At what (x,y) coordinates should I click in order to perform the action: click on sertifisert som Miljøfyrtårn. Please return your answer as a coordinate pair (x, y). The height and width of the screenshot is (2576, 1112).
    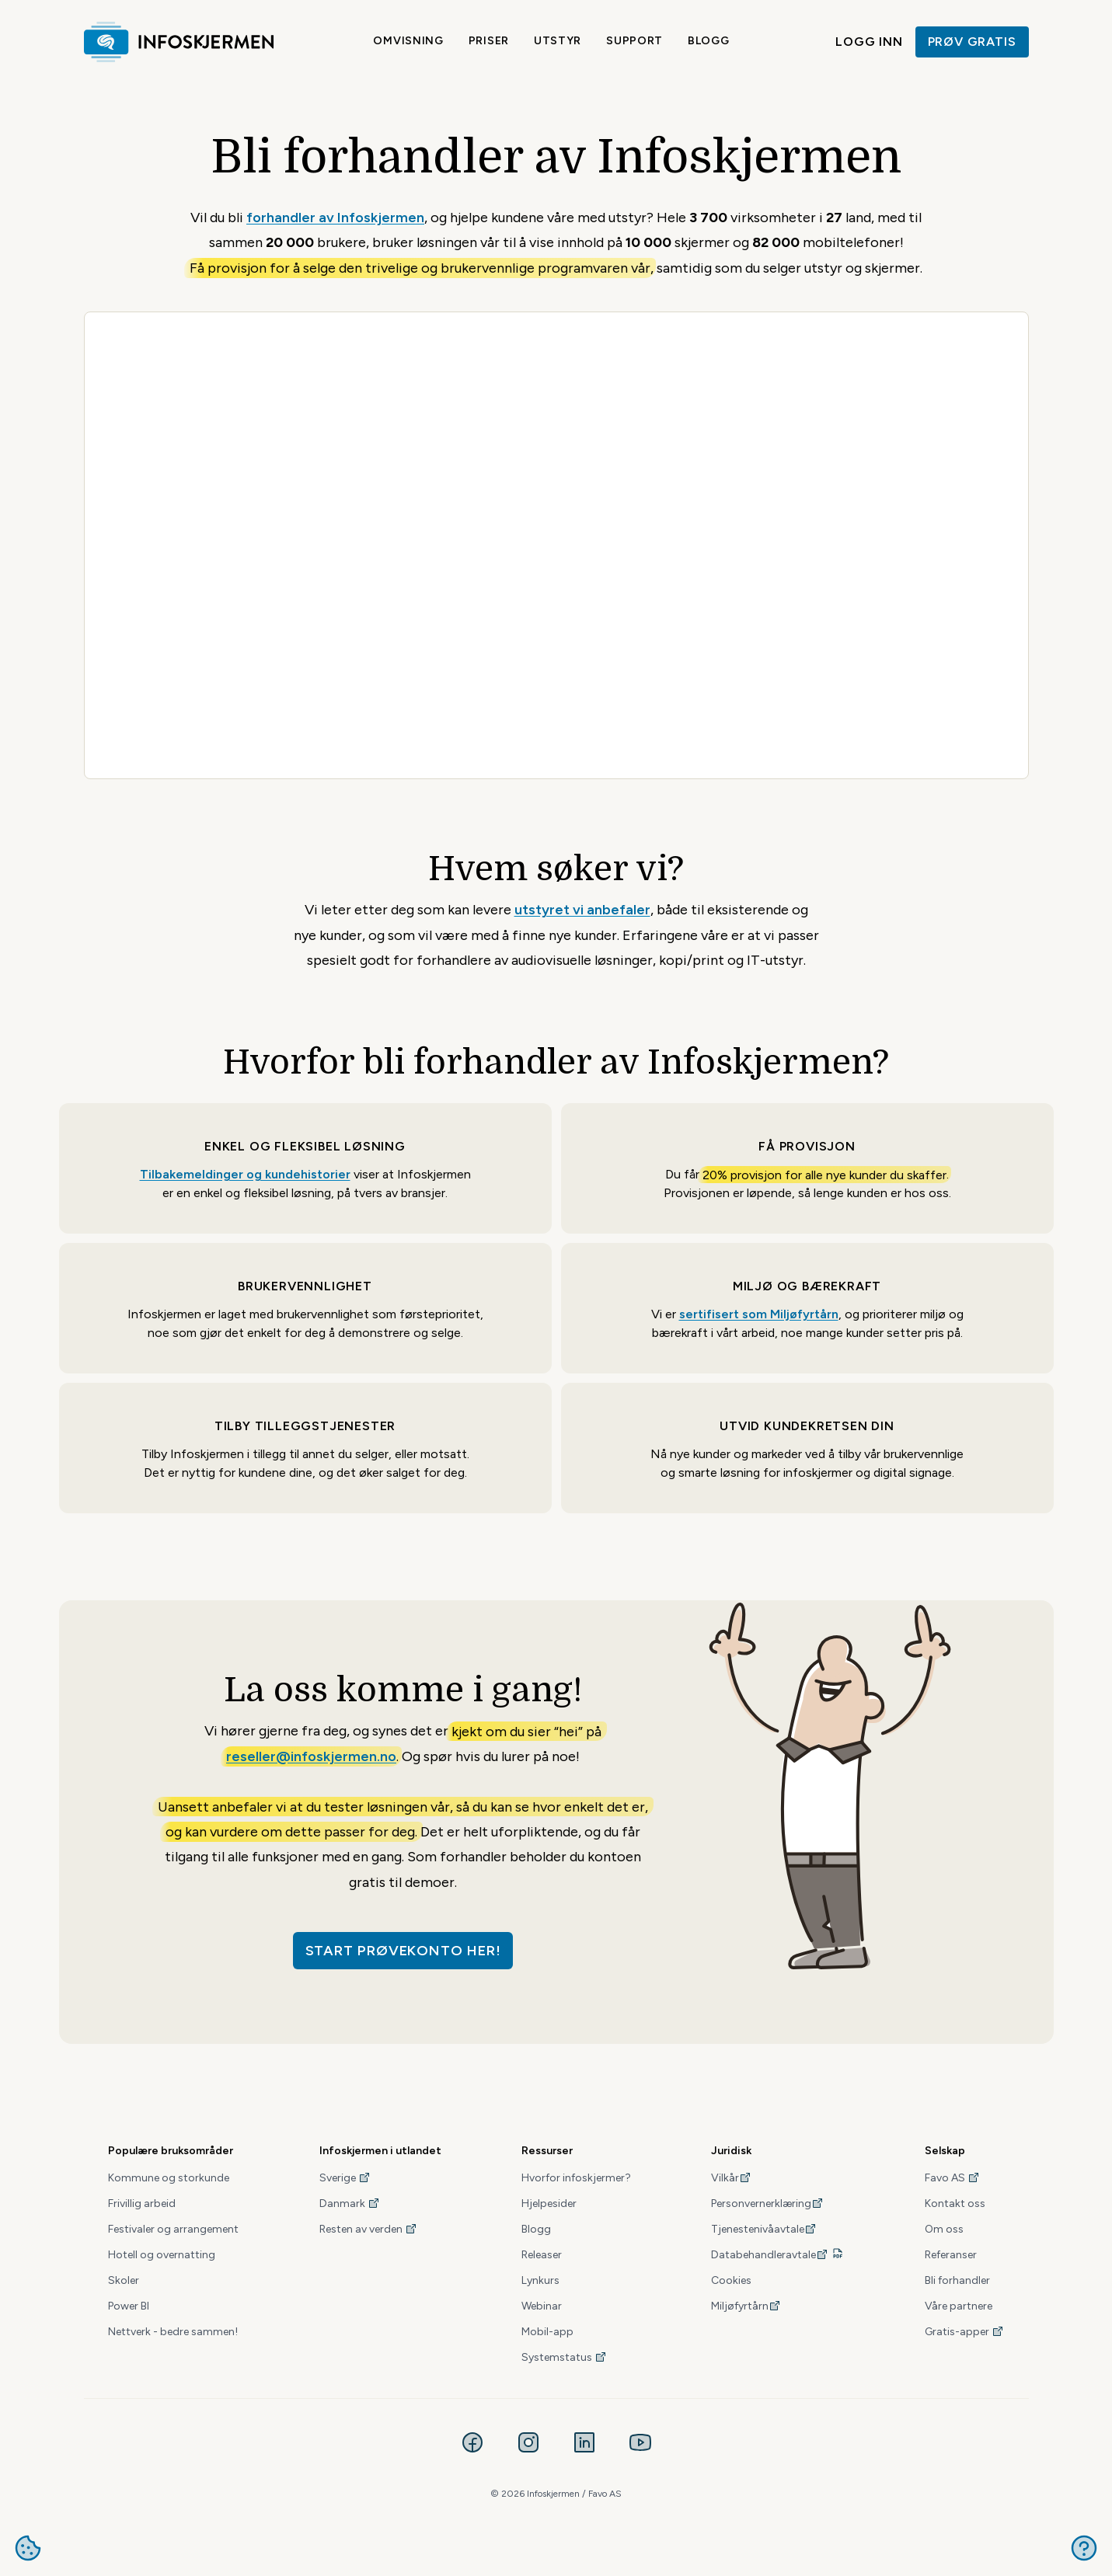
    Looking at the image, I should click on (758, 1314).